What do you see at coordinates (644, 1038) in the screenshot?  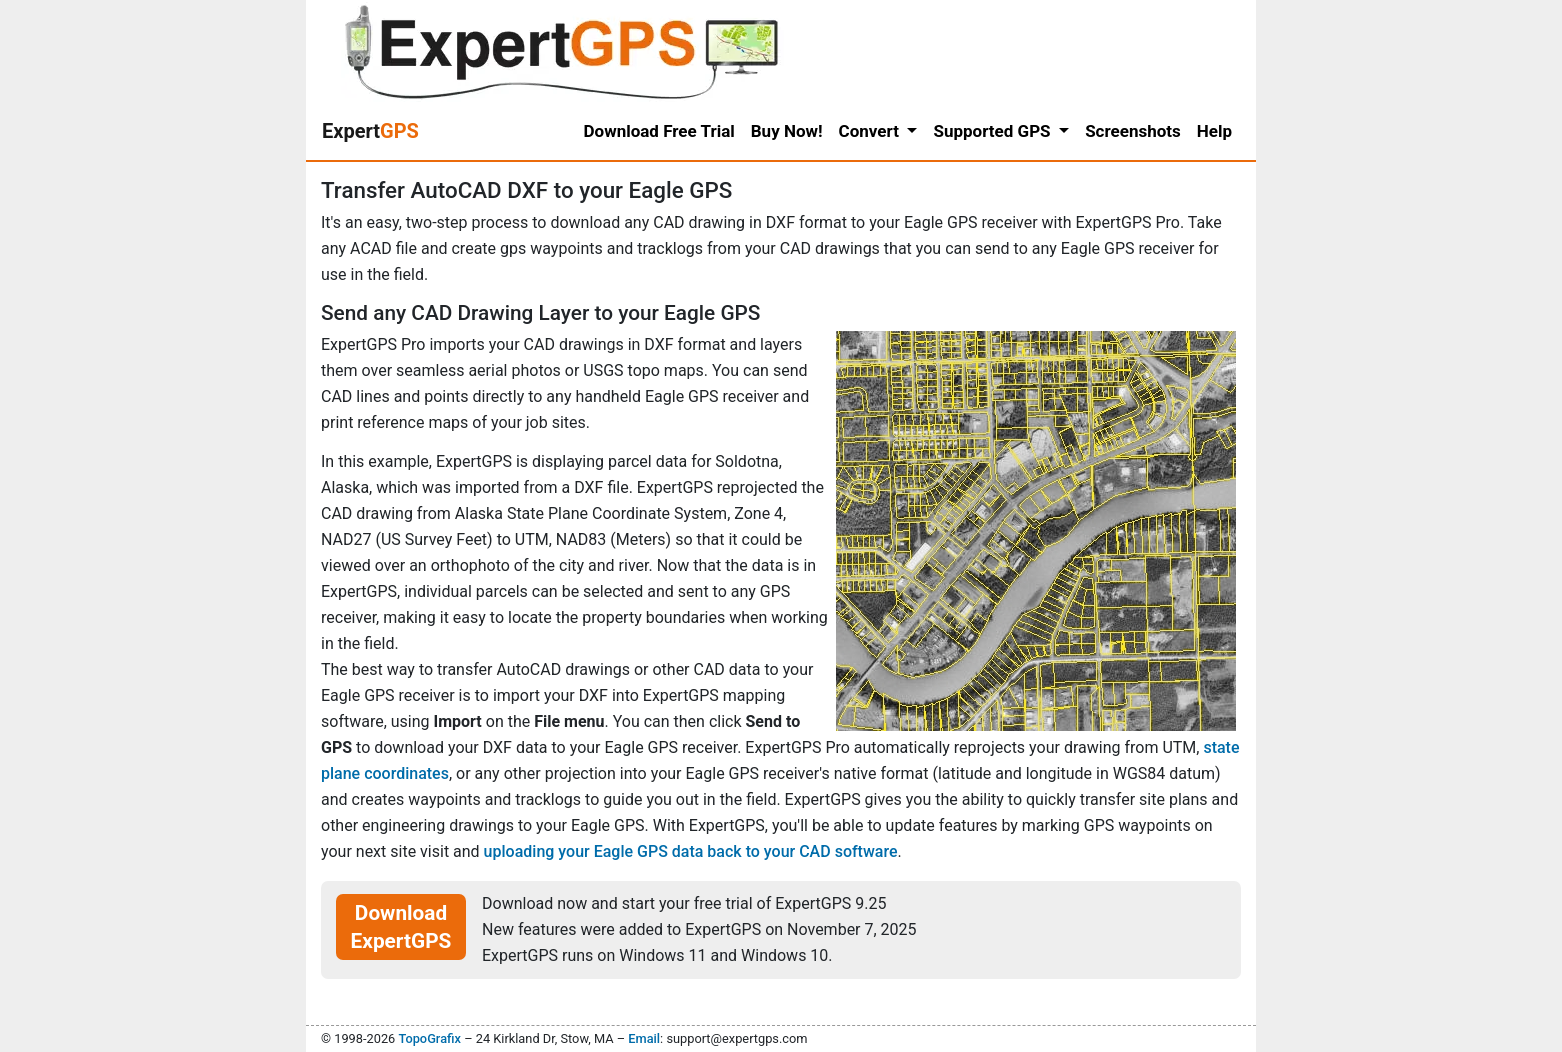 I see `Email` at bounding box center [644, 1038].